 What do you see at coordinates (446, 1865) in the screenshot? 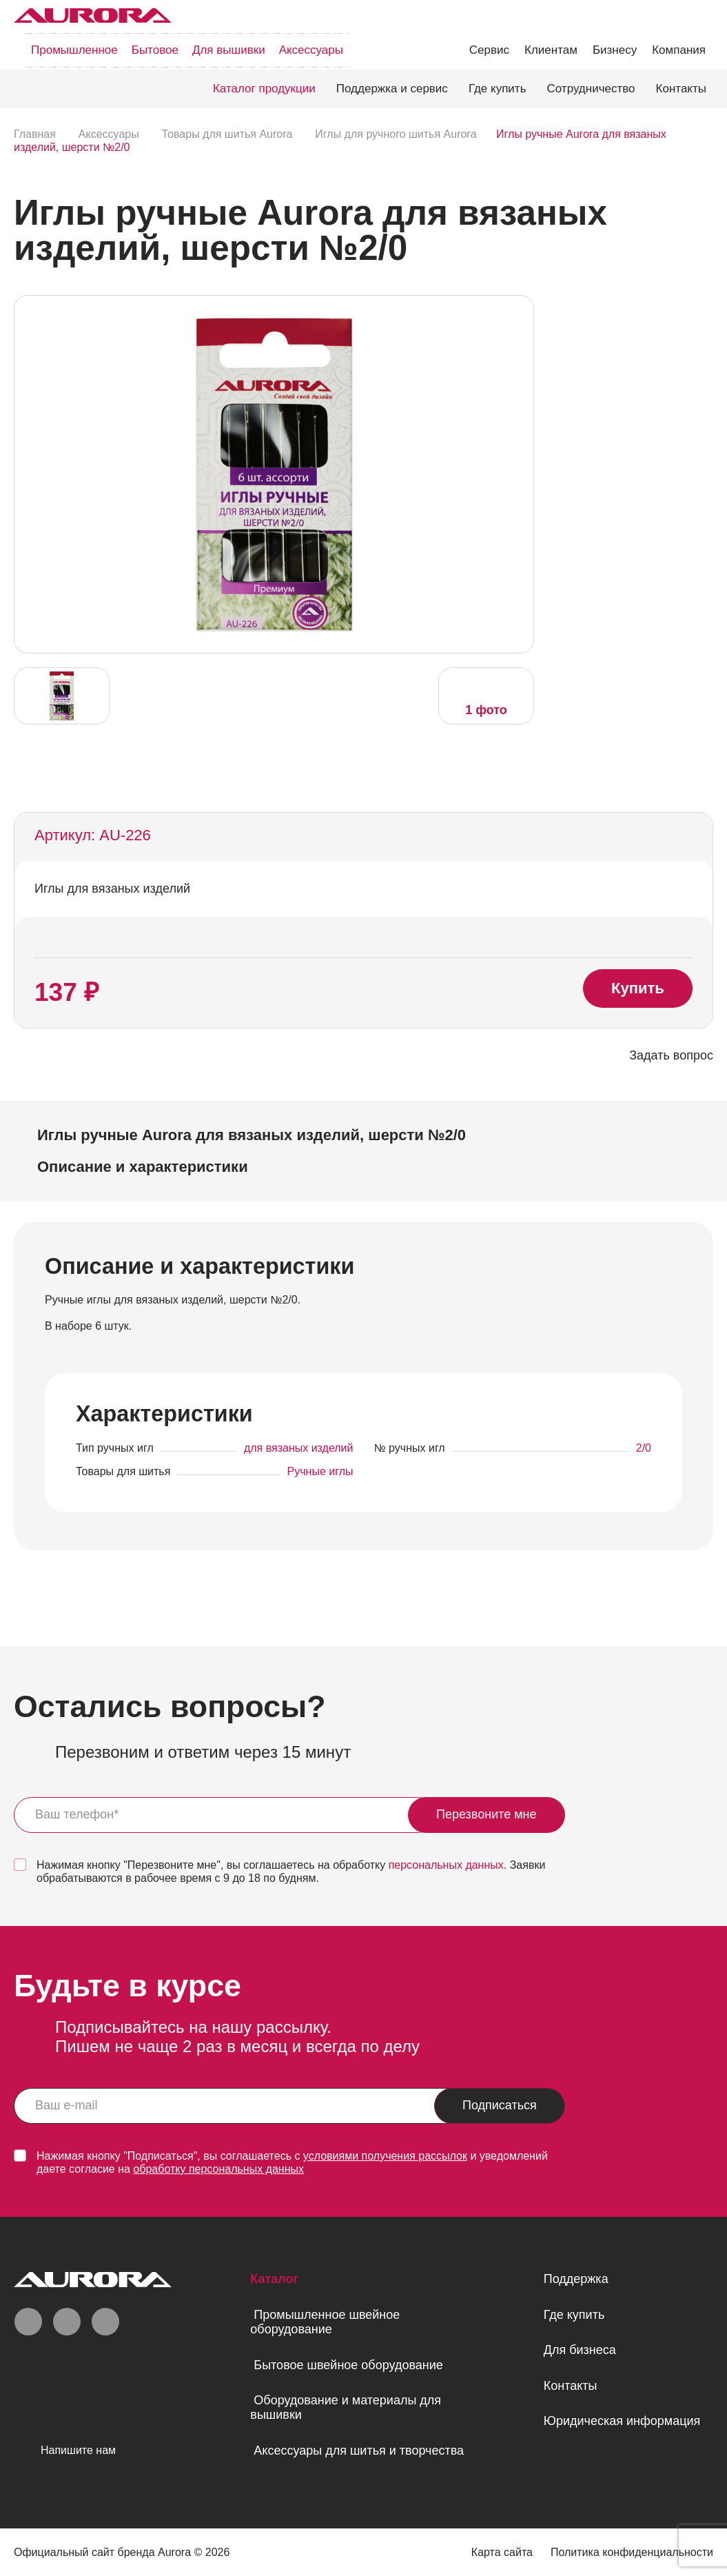
I see `персональных данных` at bounding box center [446, 1865].